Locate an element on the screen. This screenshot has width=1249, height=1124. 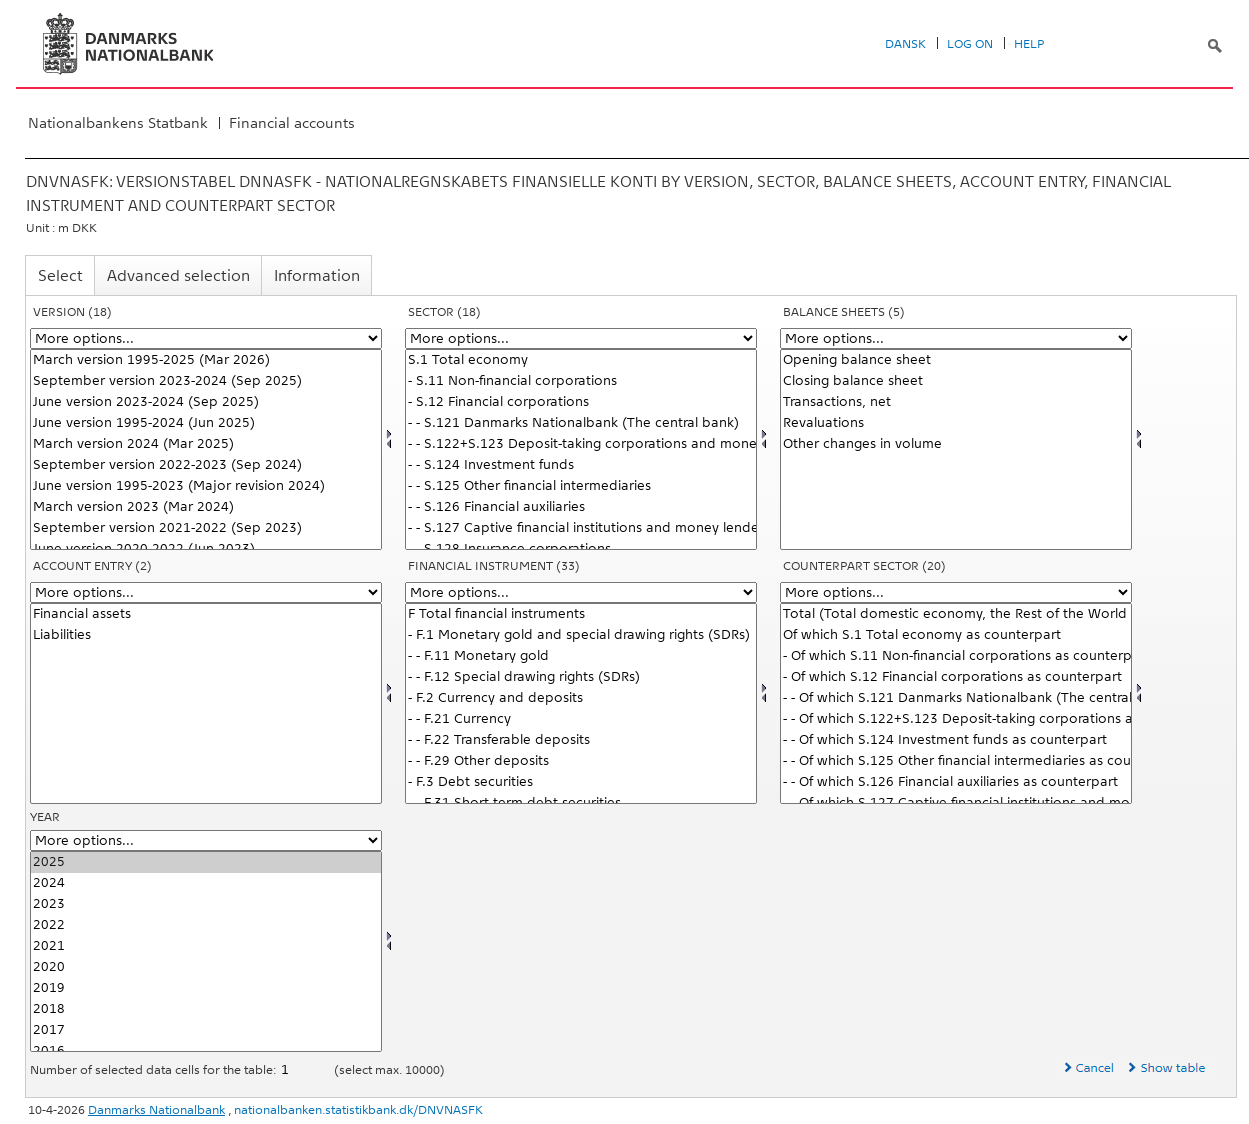
- - F.12 Special drawing rights (SDRs) is located at coordinates (581, 677).